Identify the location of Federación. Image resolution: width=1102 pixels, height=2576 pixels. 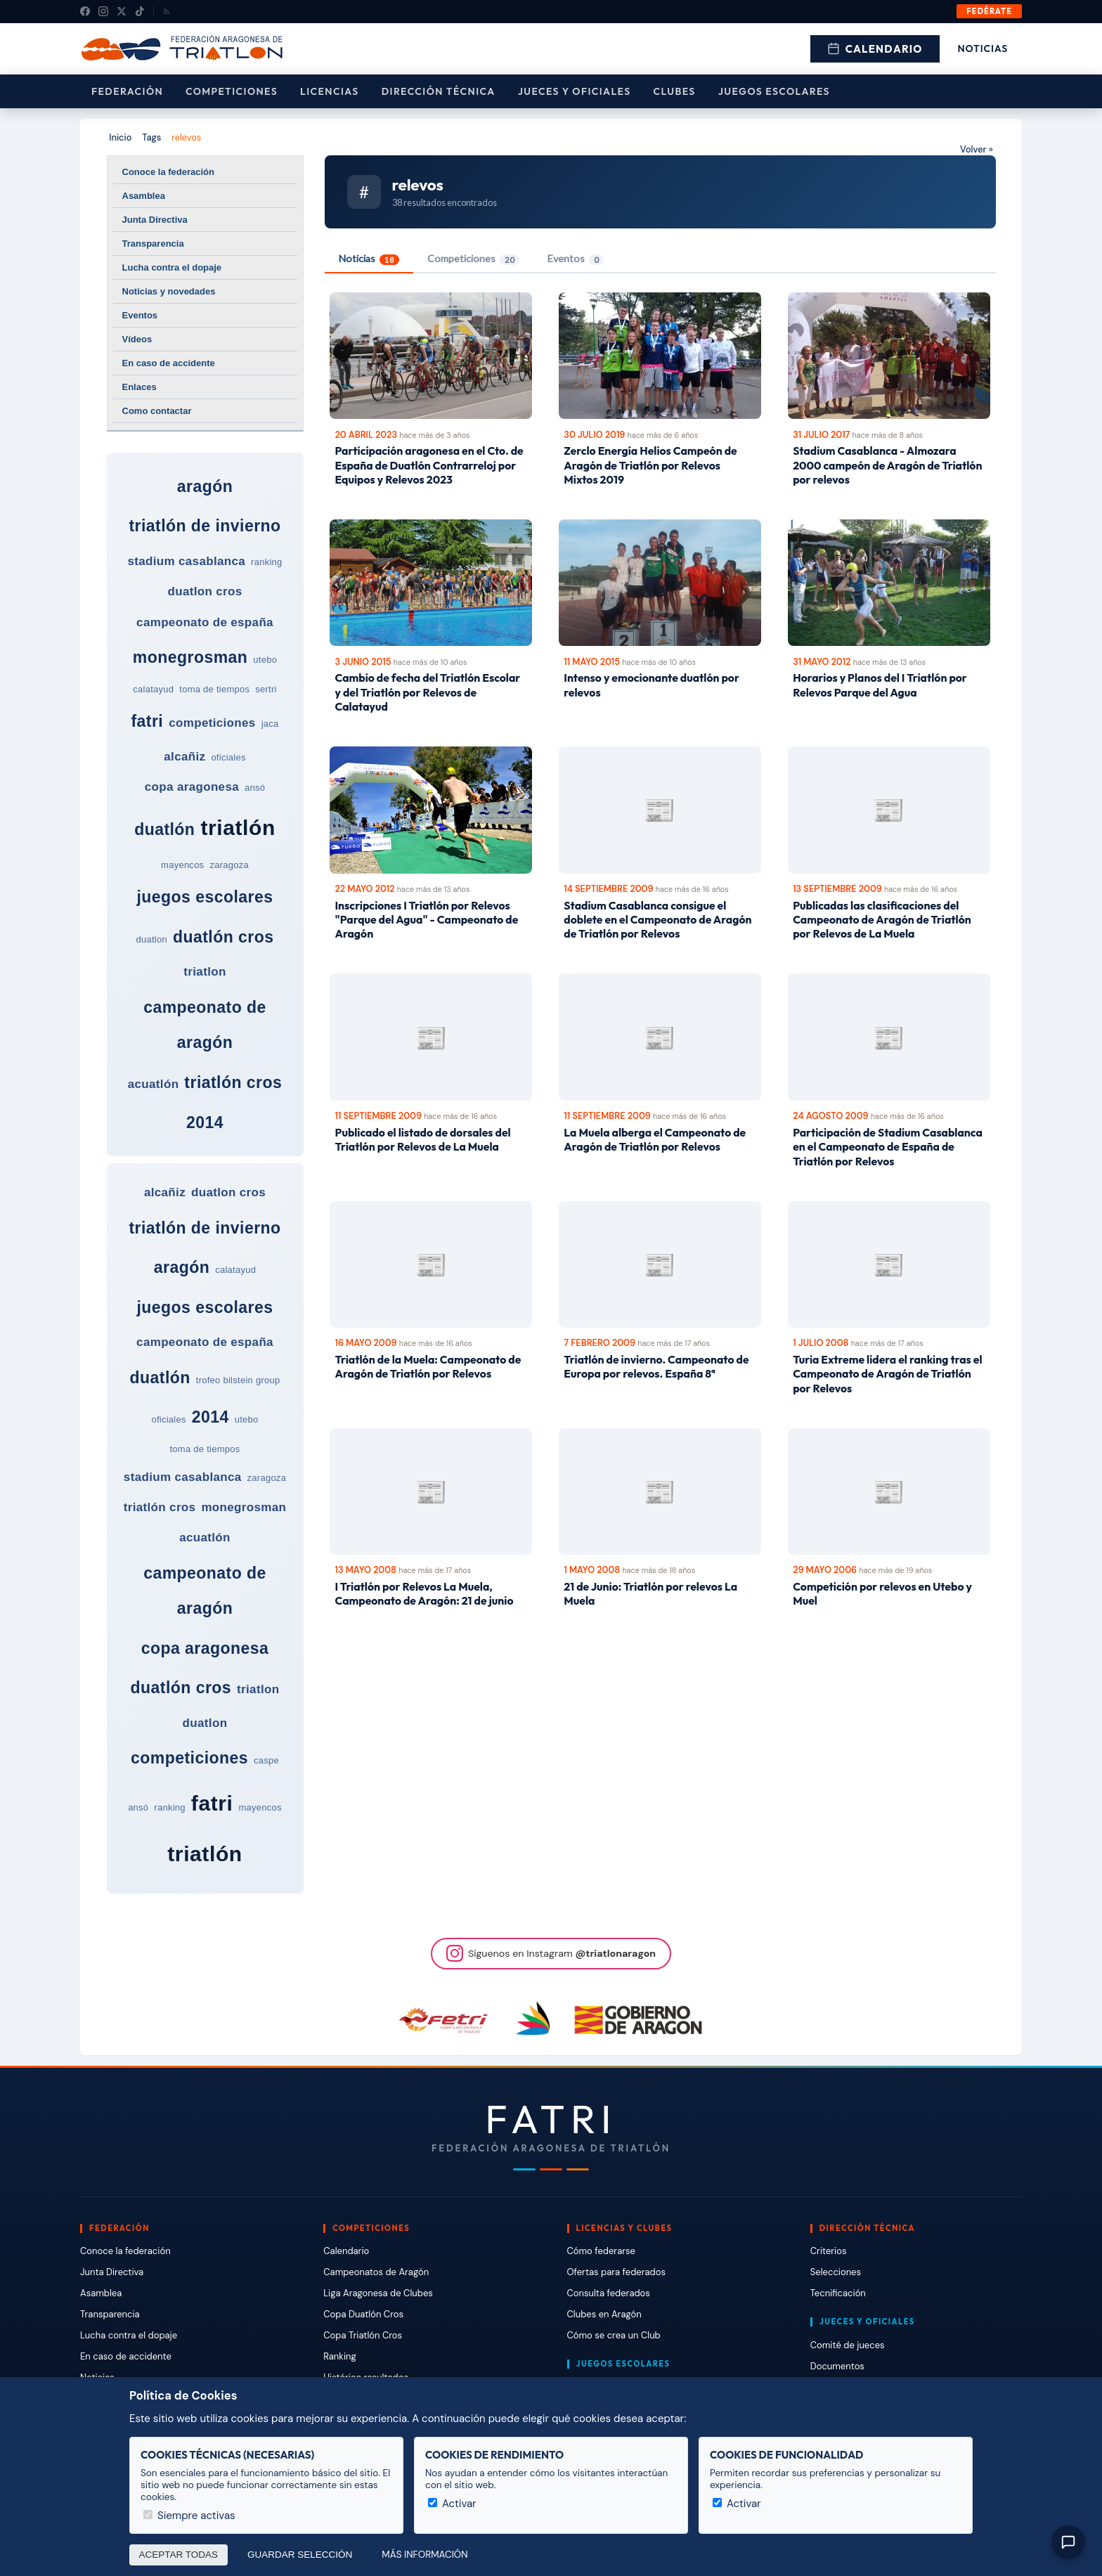
(127, 91).